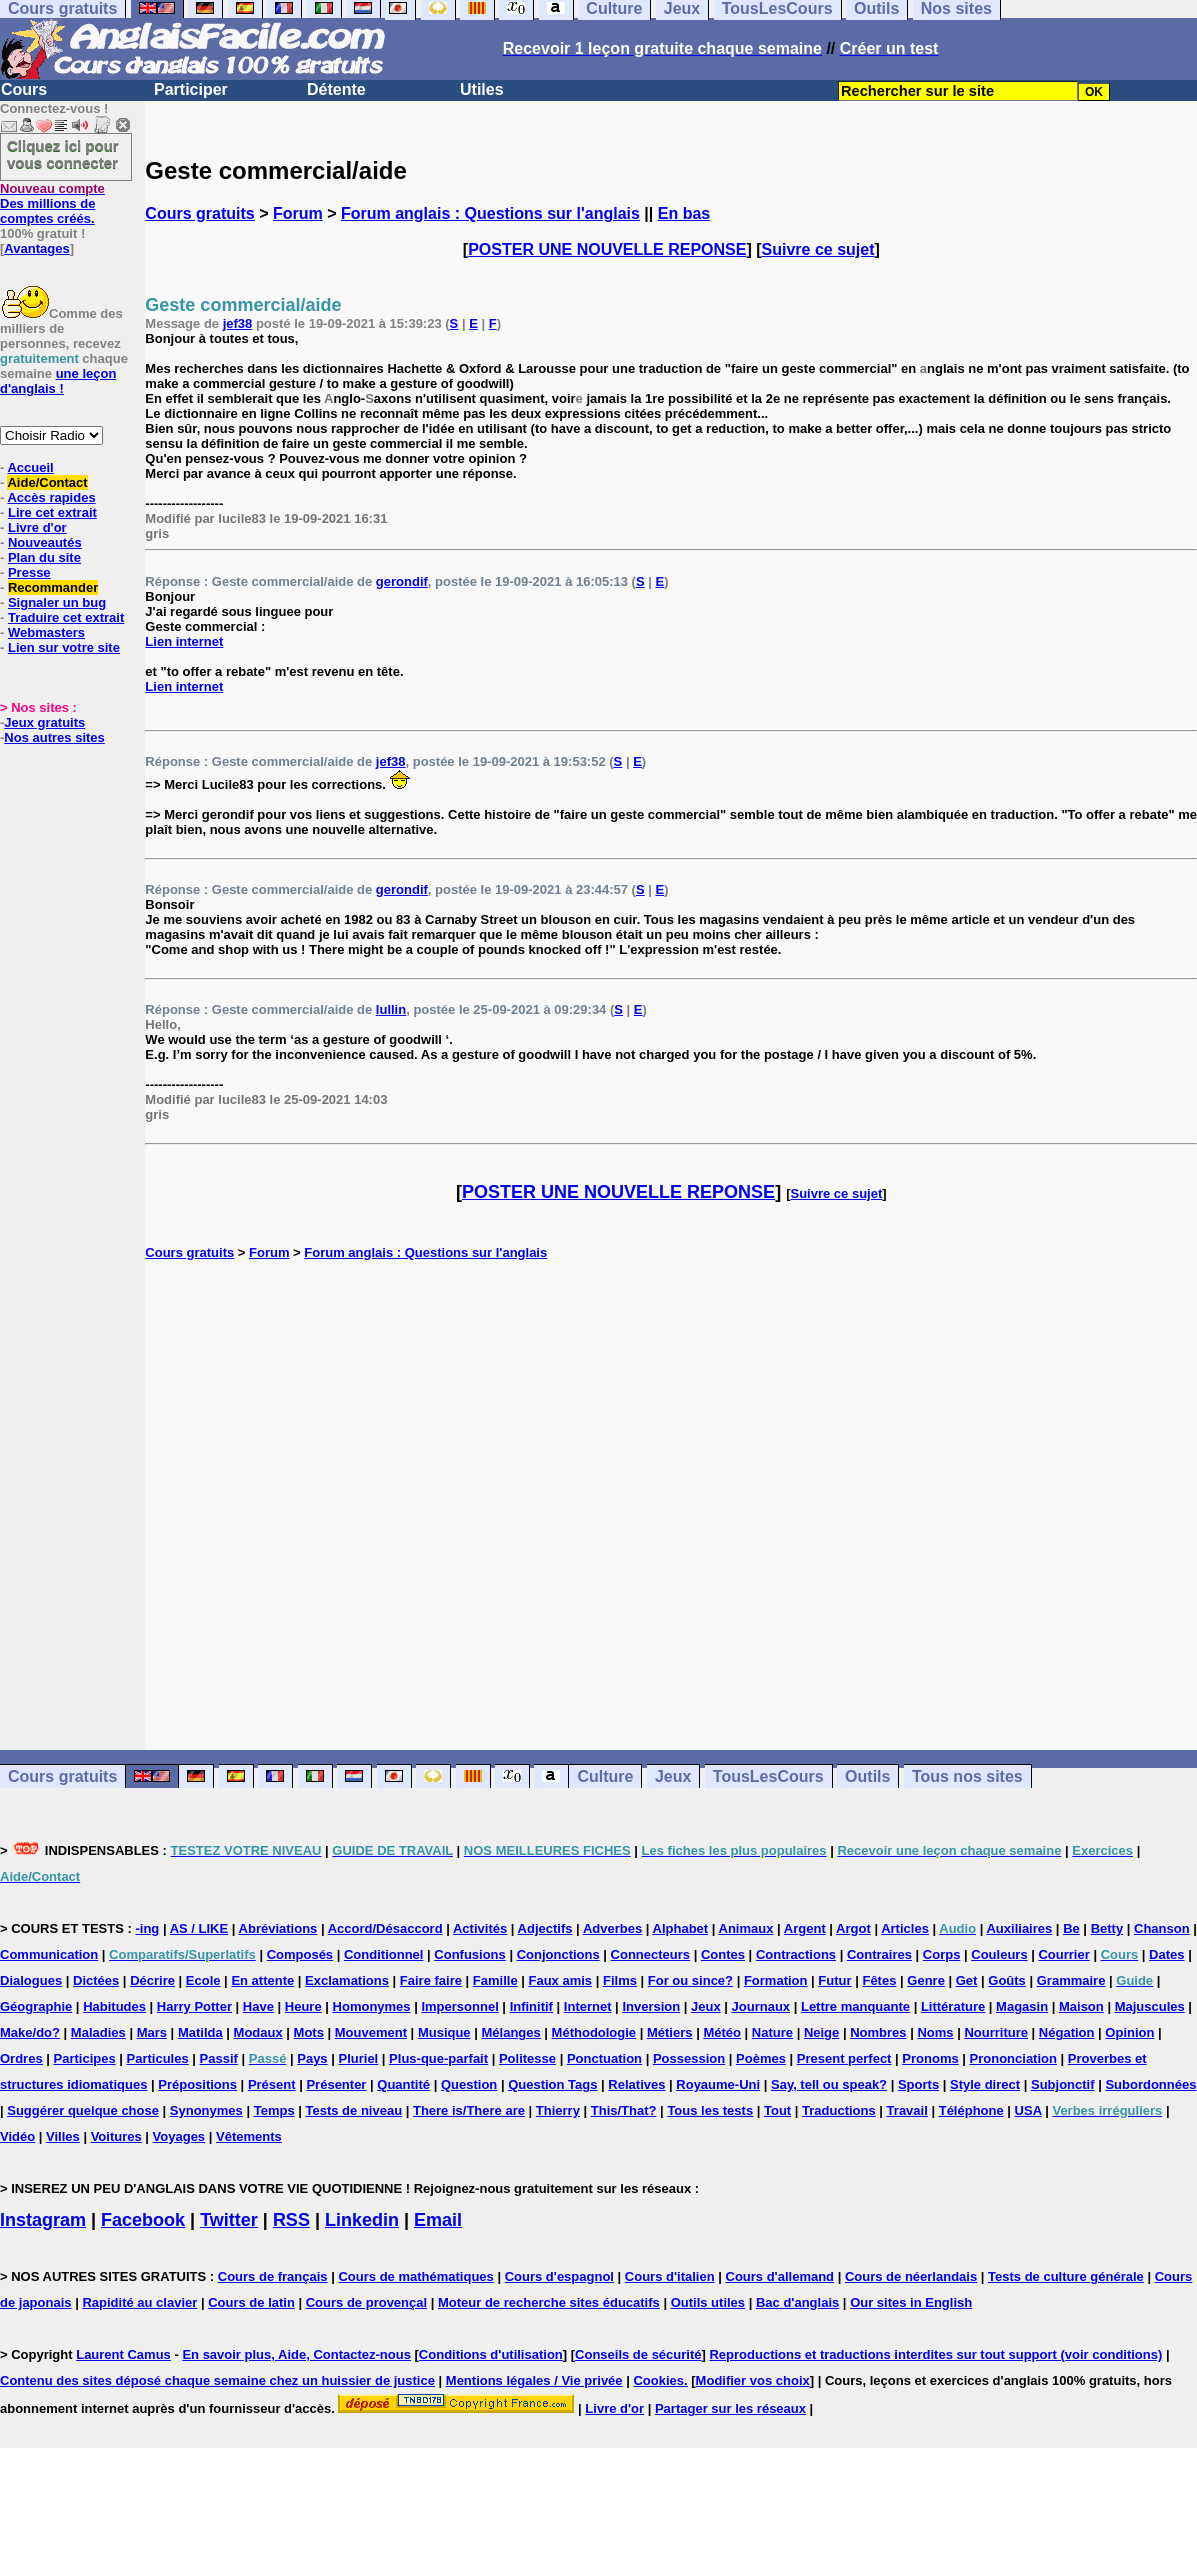  I want to click on Pronoms, so click(930, 2058).